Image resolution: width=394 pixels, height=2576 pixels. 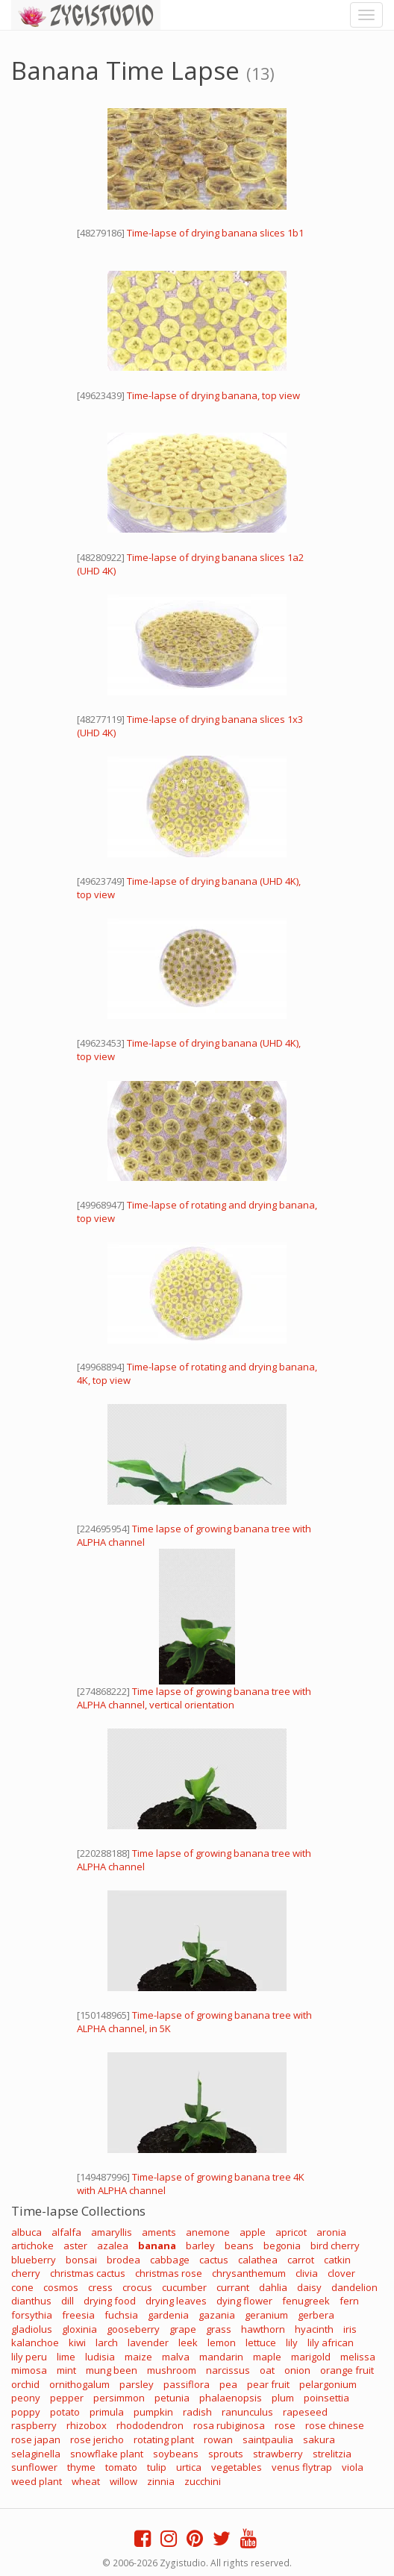 What do you see at coordinates (218, 2329) in the screenshot?
I see `grass` at bounding box center [218, 2329].